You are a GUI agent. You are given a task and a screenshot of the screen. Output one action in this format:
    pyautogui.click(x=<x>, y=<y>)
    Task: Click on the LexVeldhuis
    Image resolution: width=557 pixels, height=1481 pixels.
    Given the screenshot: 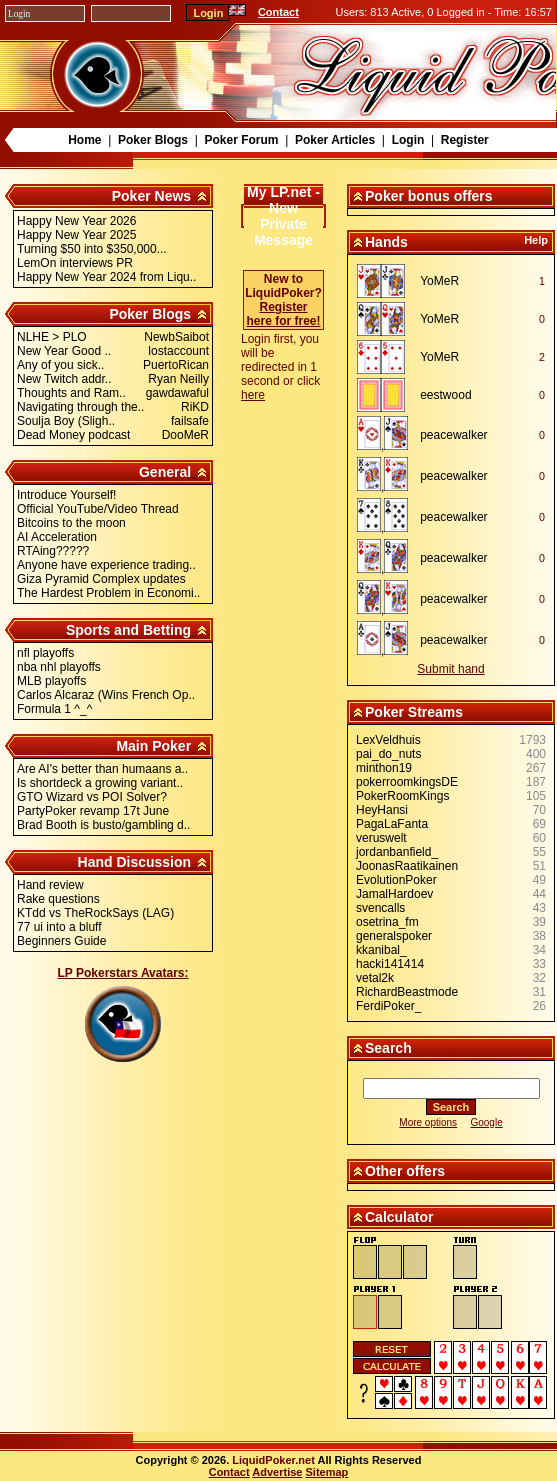 What is the action you would take?
    pyautogui.click(x=388, y=740)
    